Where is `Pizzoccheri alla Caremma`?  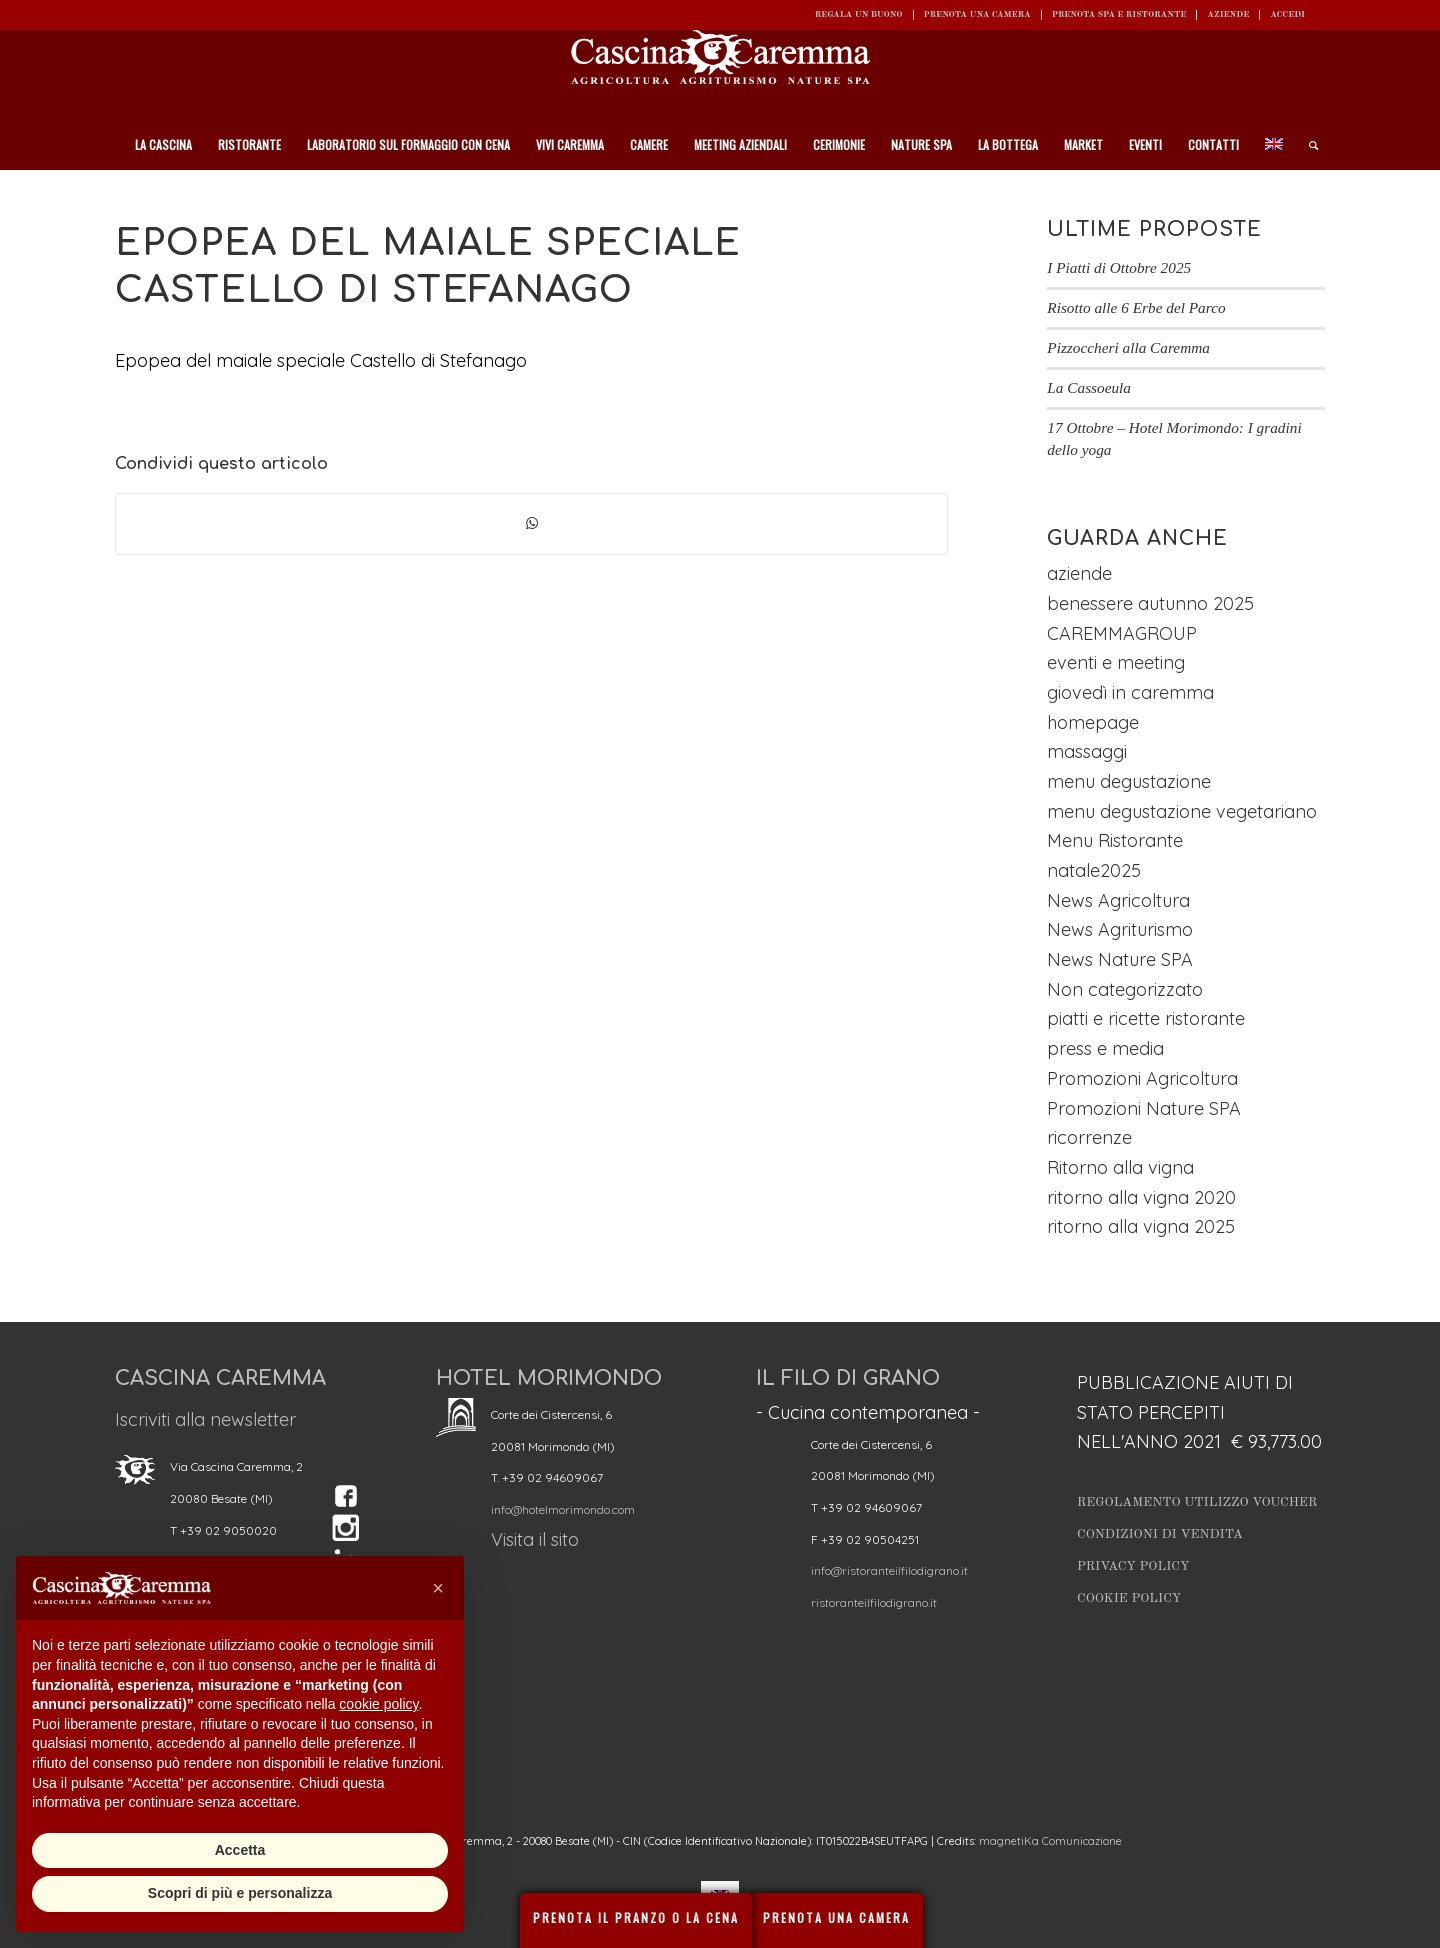
Pizzoccheri alla Caremma is located at coordinates (1128, 347).